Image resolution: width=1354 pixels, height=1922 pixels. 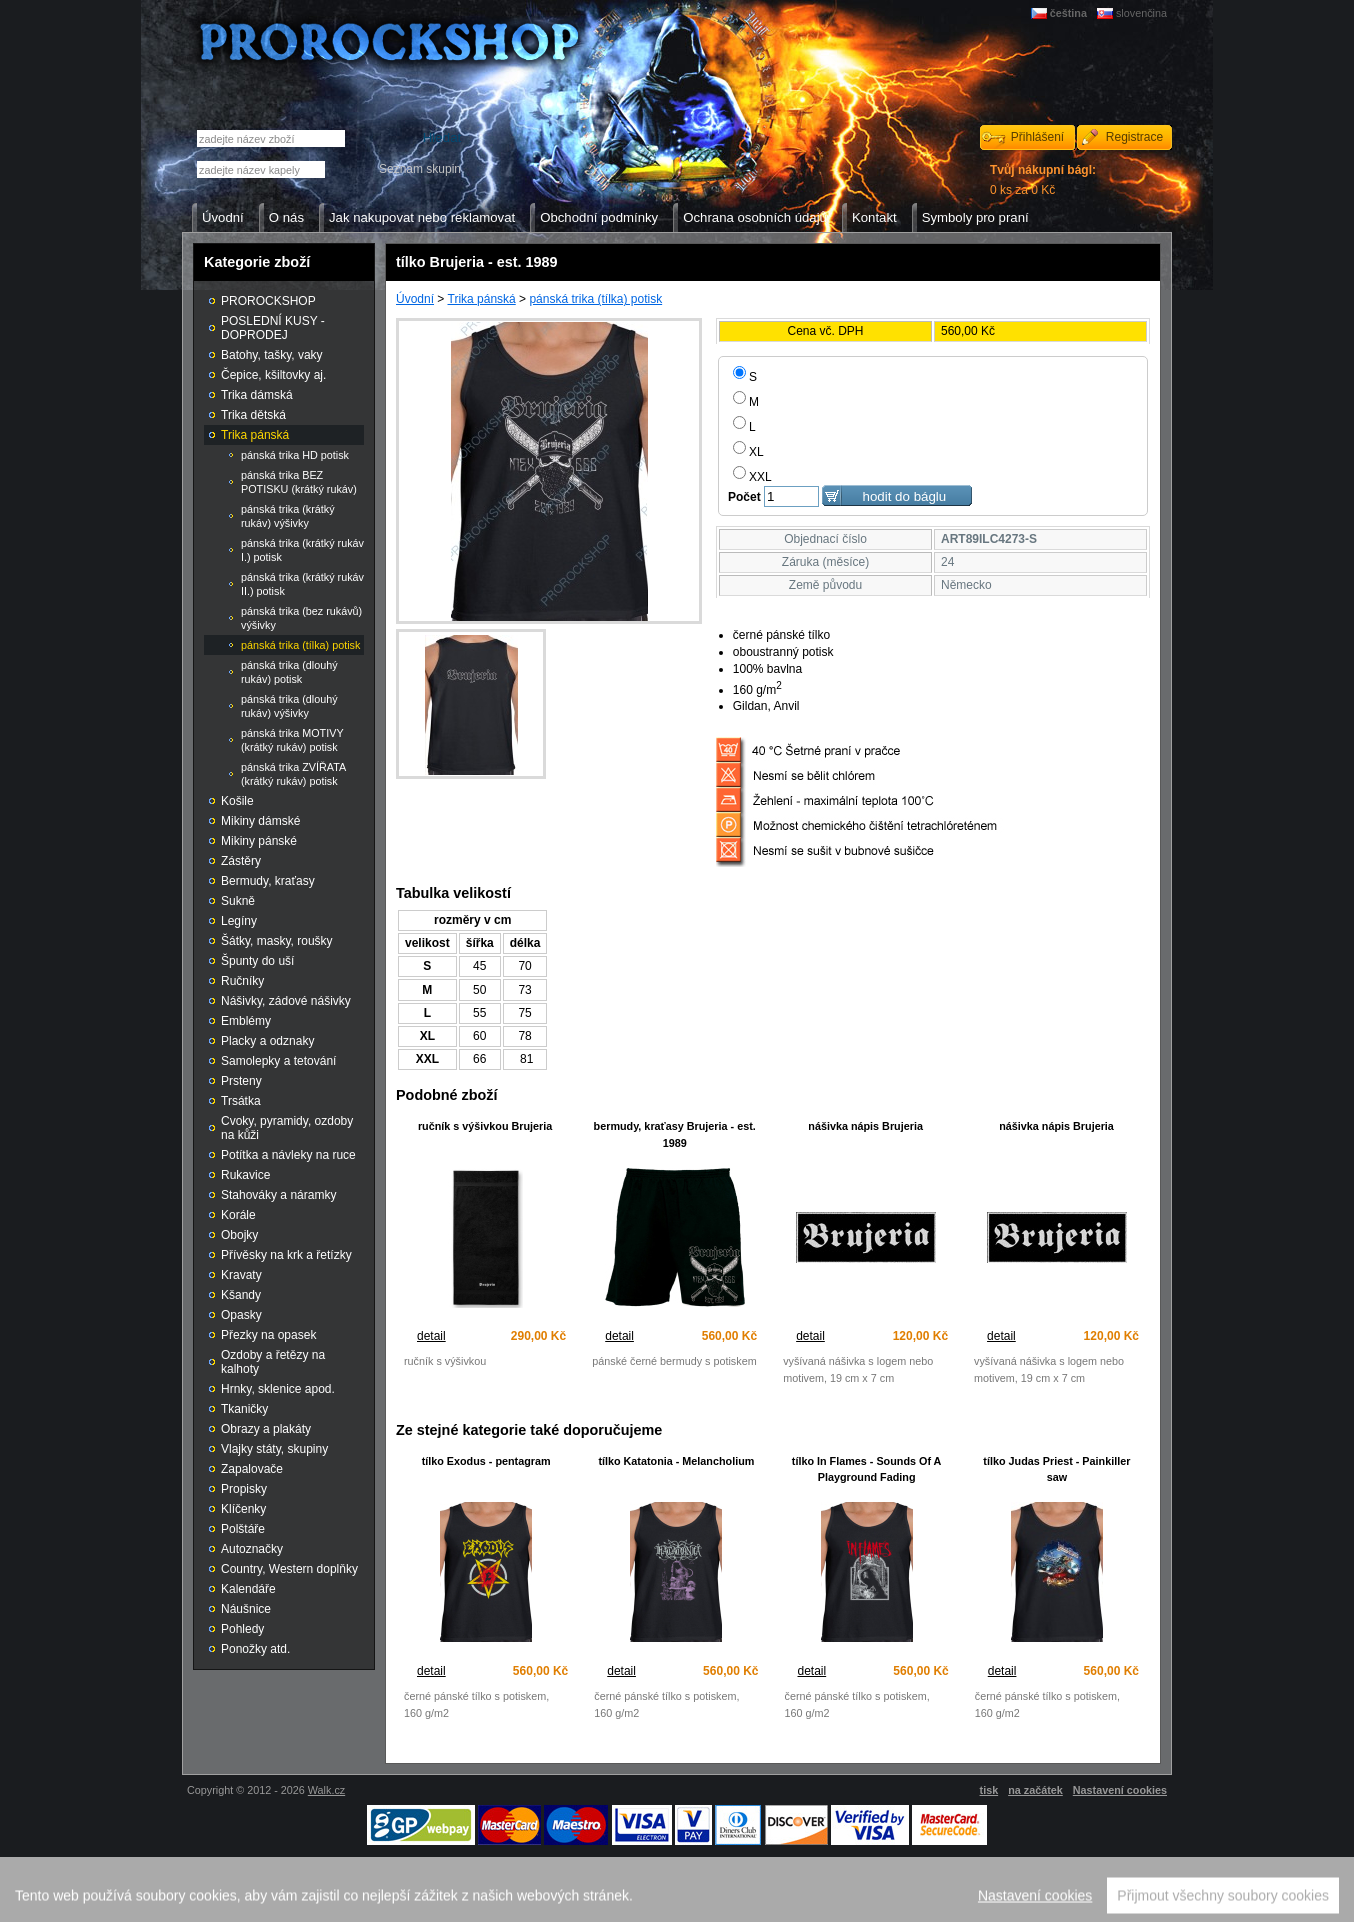 I want to click on Ozdoby a řetězy na kalhoty, so click(x=273, y=1362).